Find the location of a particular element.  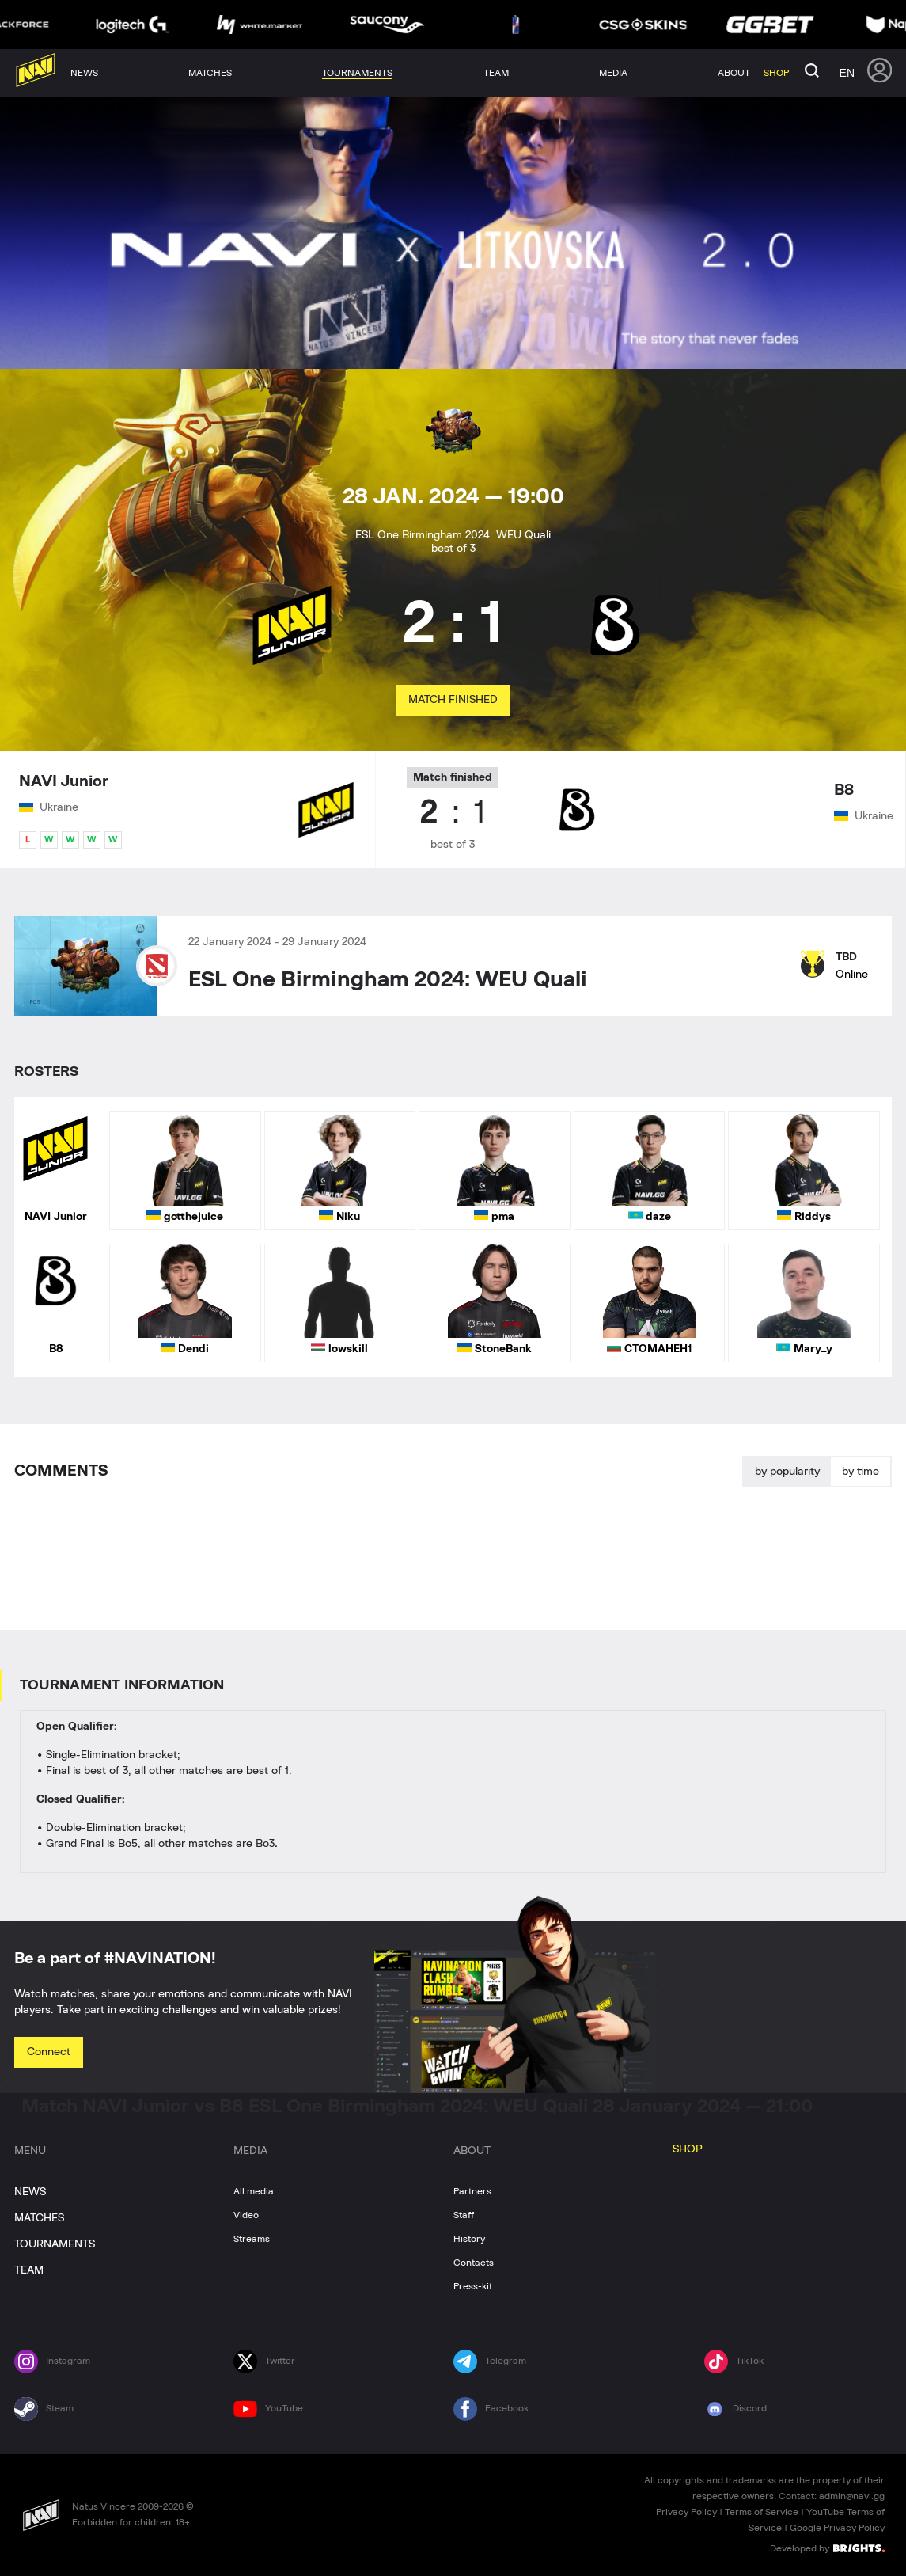

ESL One Birmingham 2024: WEU Quali is located at coordinates (387, 980).